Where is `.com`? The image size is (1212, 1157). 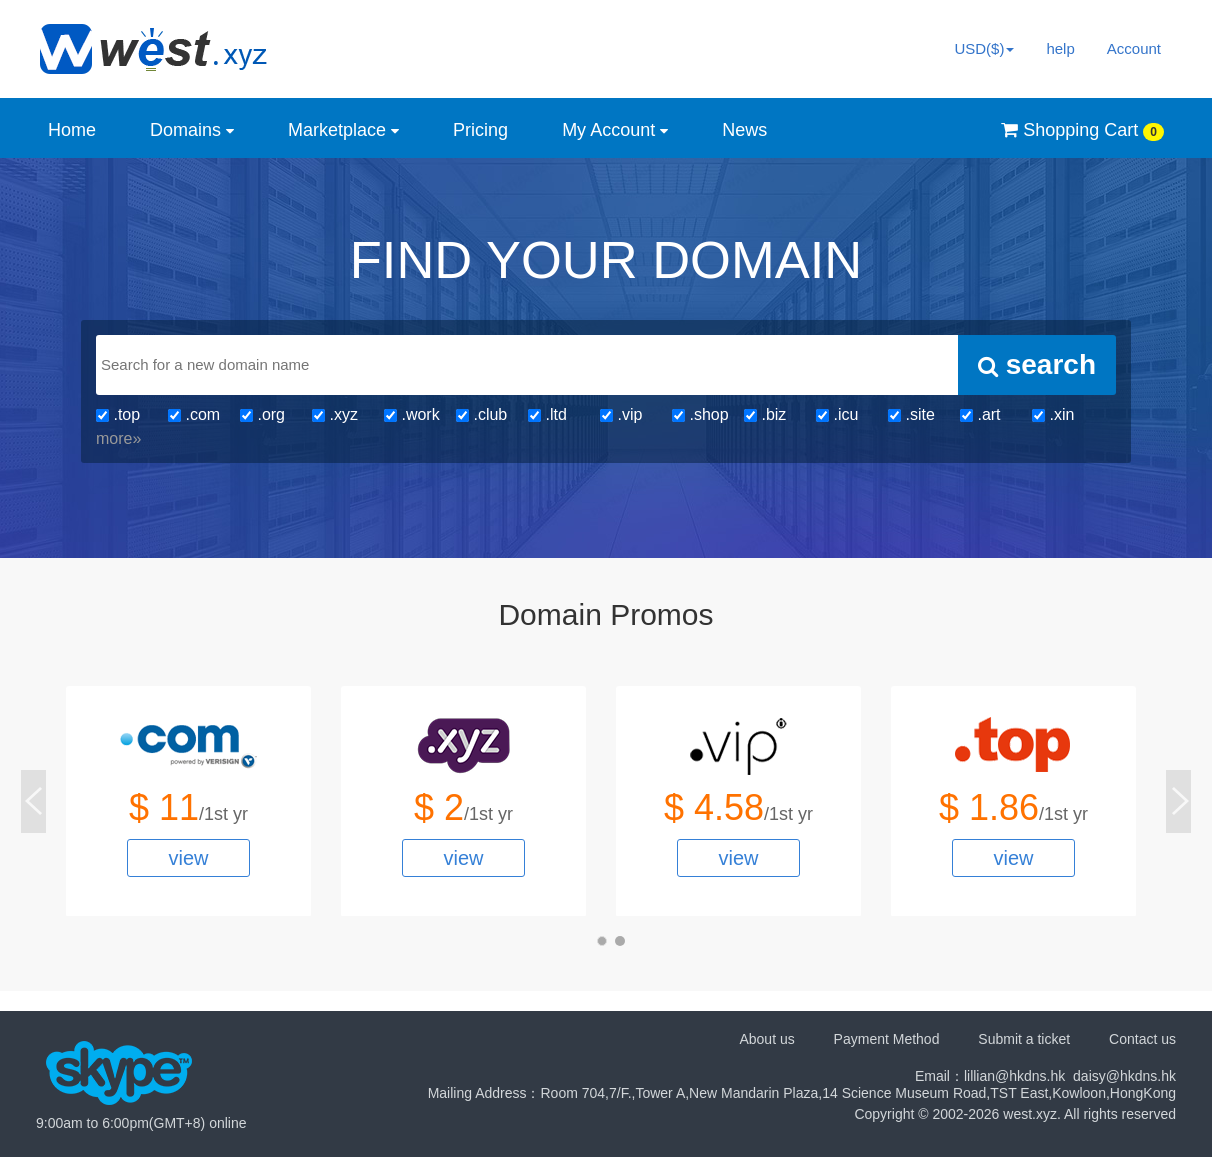
.com is located at coordinates (194, 414).